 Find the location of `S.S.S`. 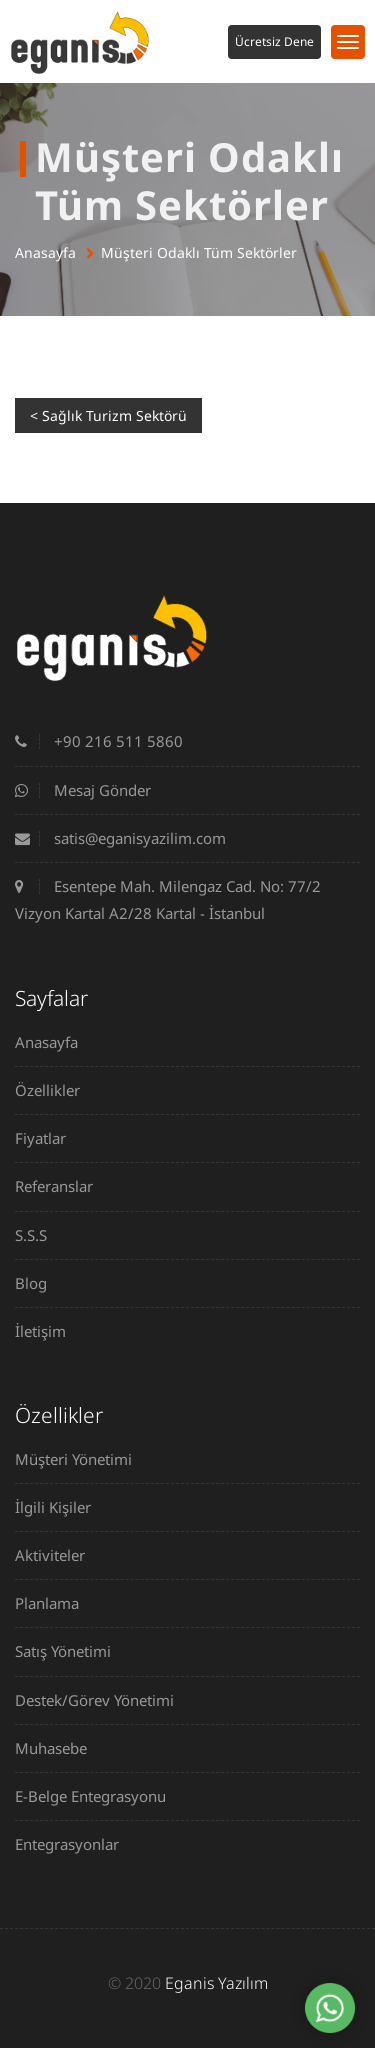

S.S.S is located at coordinates (38, 1235).